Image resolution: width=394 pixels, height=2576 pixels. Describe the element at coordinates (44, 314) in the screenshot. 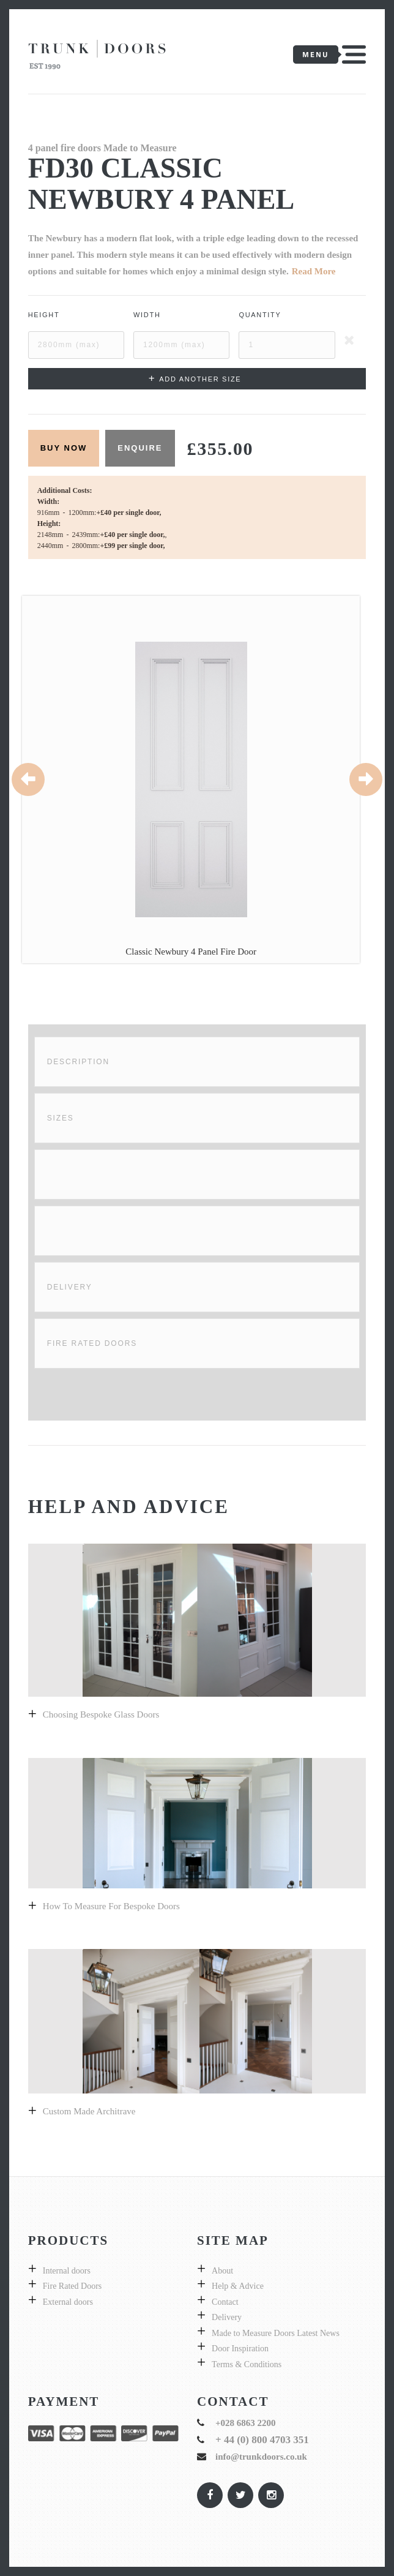

I see `Height` at that location.